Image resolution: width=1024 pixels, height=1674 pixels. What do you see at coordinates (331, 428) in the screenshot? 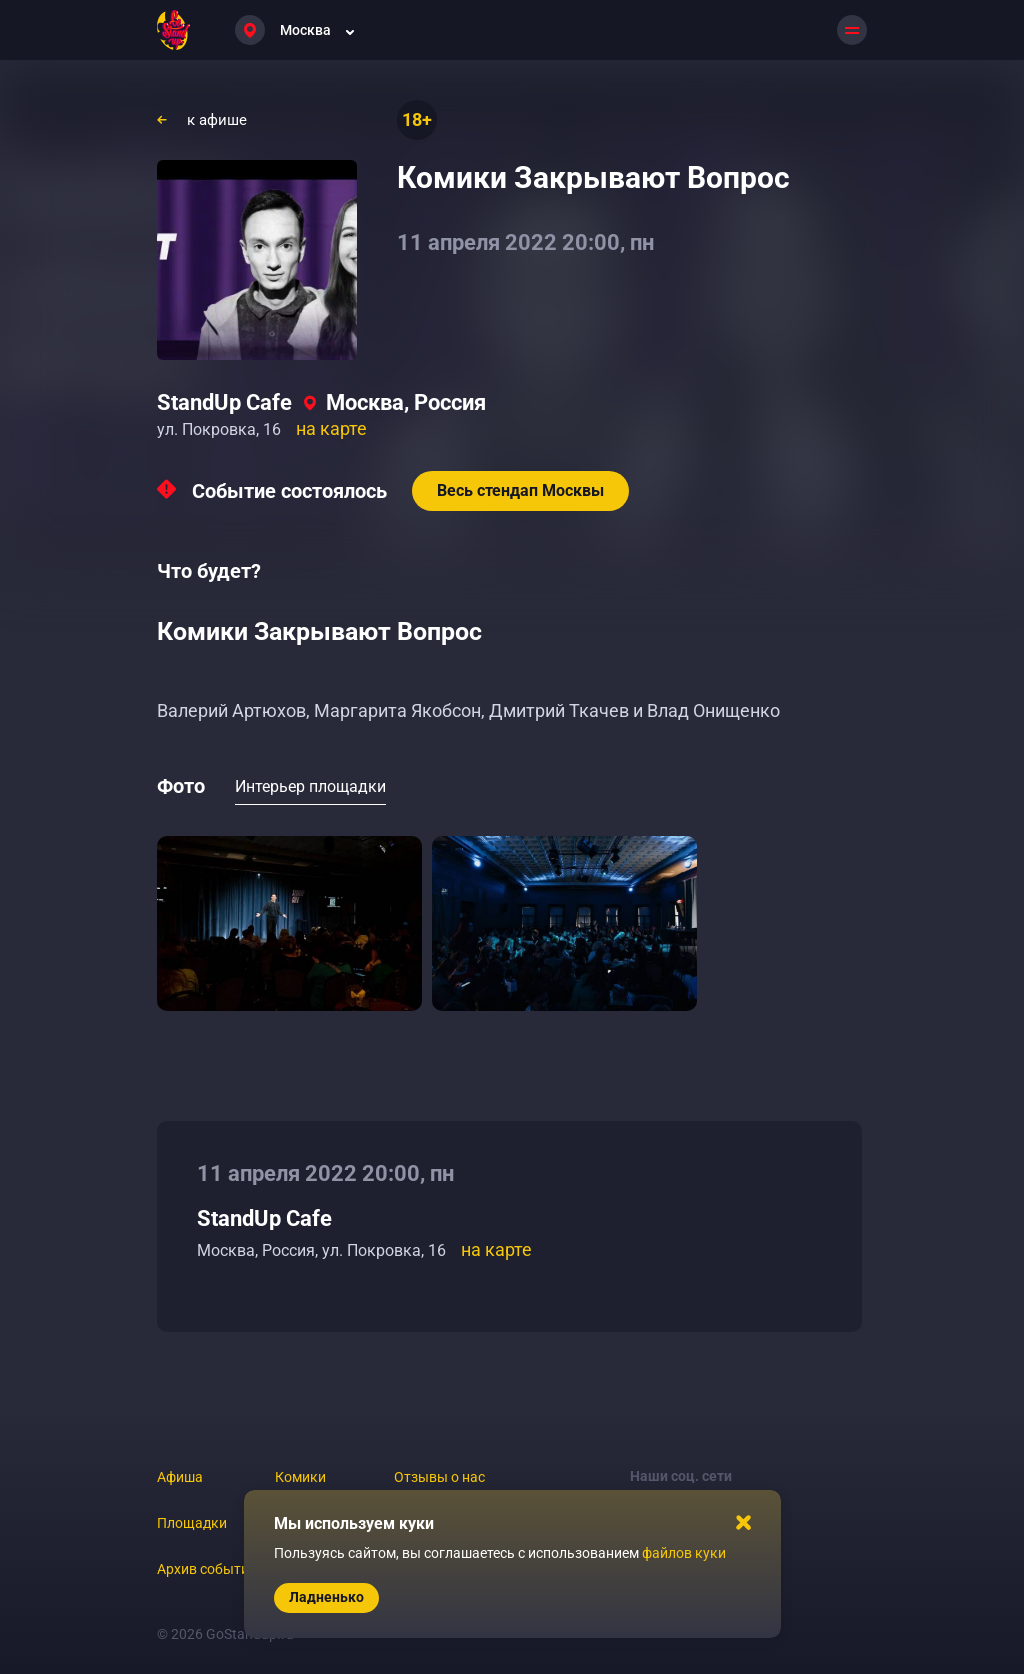
I see `на карте` at bounding box center [331, 428].